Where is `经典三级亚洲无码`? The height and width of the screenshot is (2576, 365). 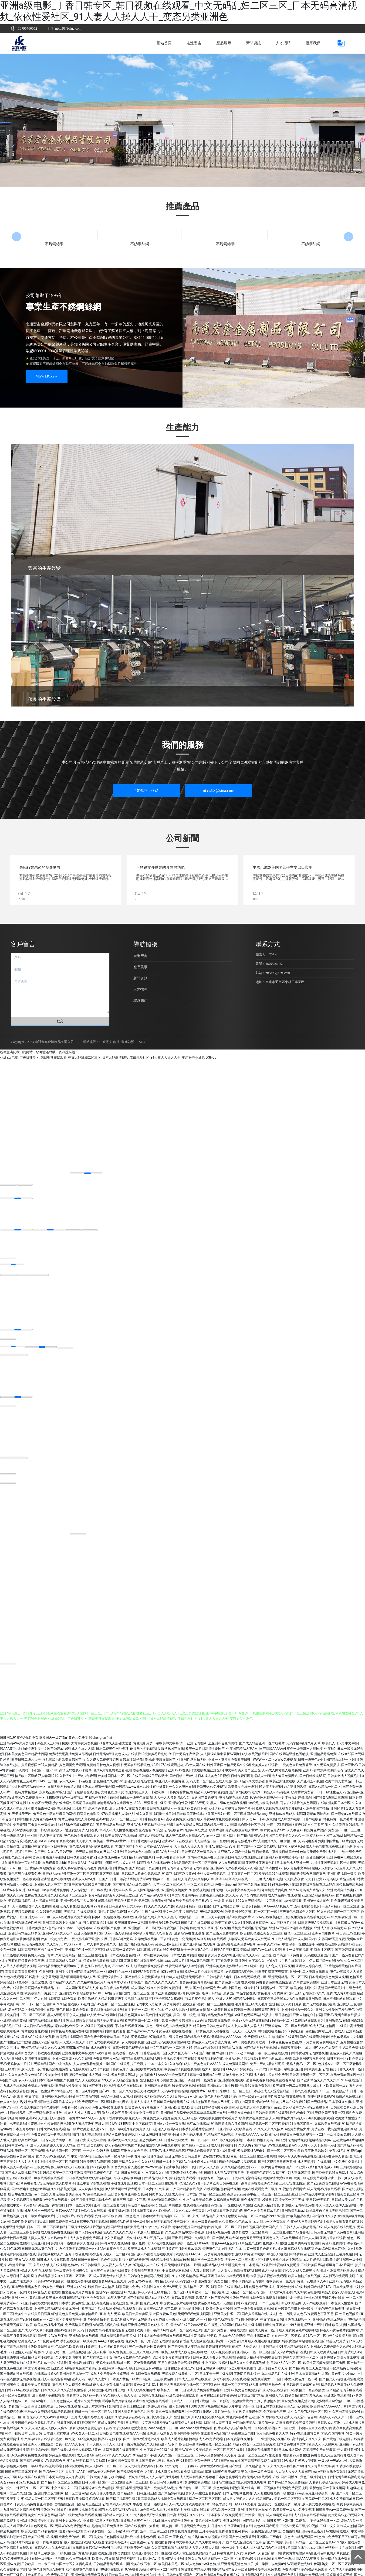
经典三级亚洲无码 is located at coordinates (95, 2454).